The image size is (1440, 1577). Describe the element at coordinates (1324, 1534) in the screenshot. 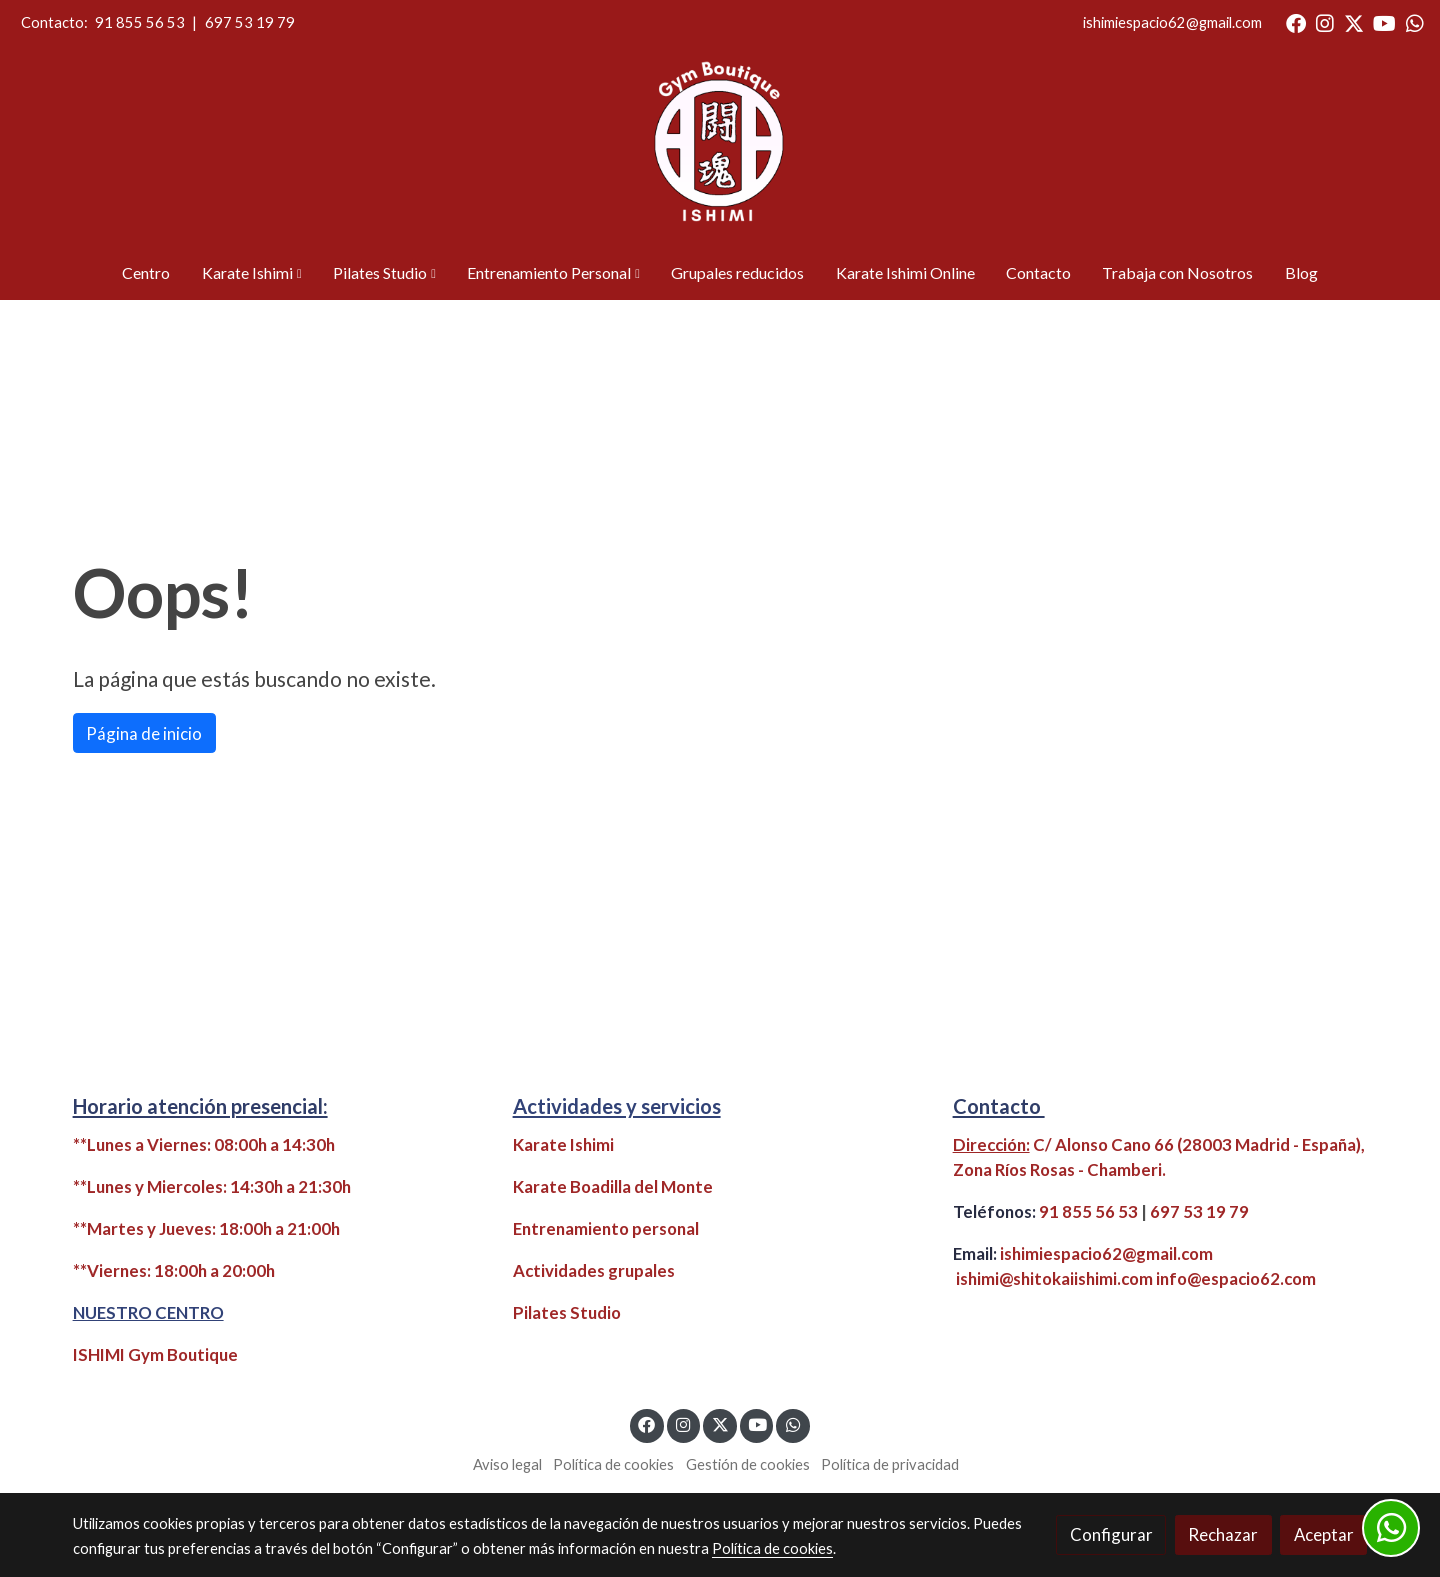

I see `Aceptar` at that location.